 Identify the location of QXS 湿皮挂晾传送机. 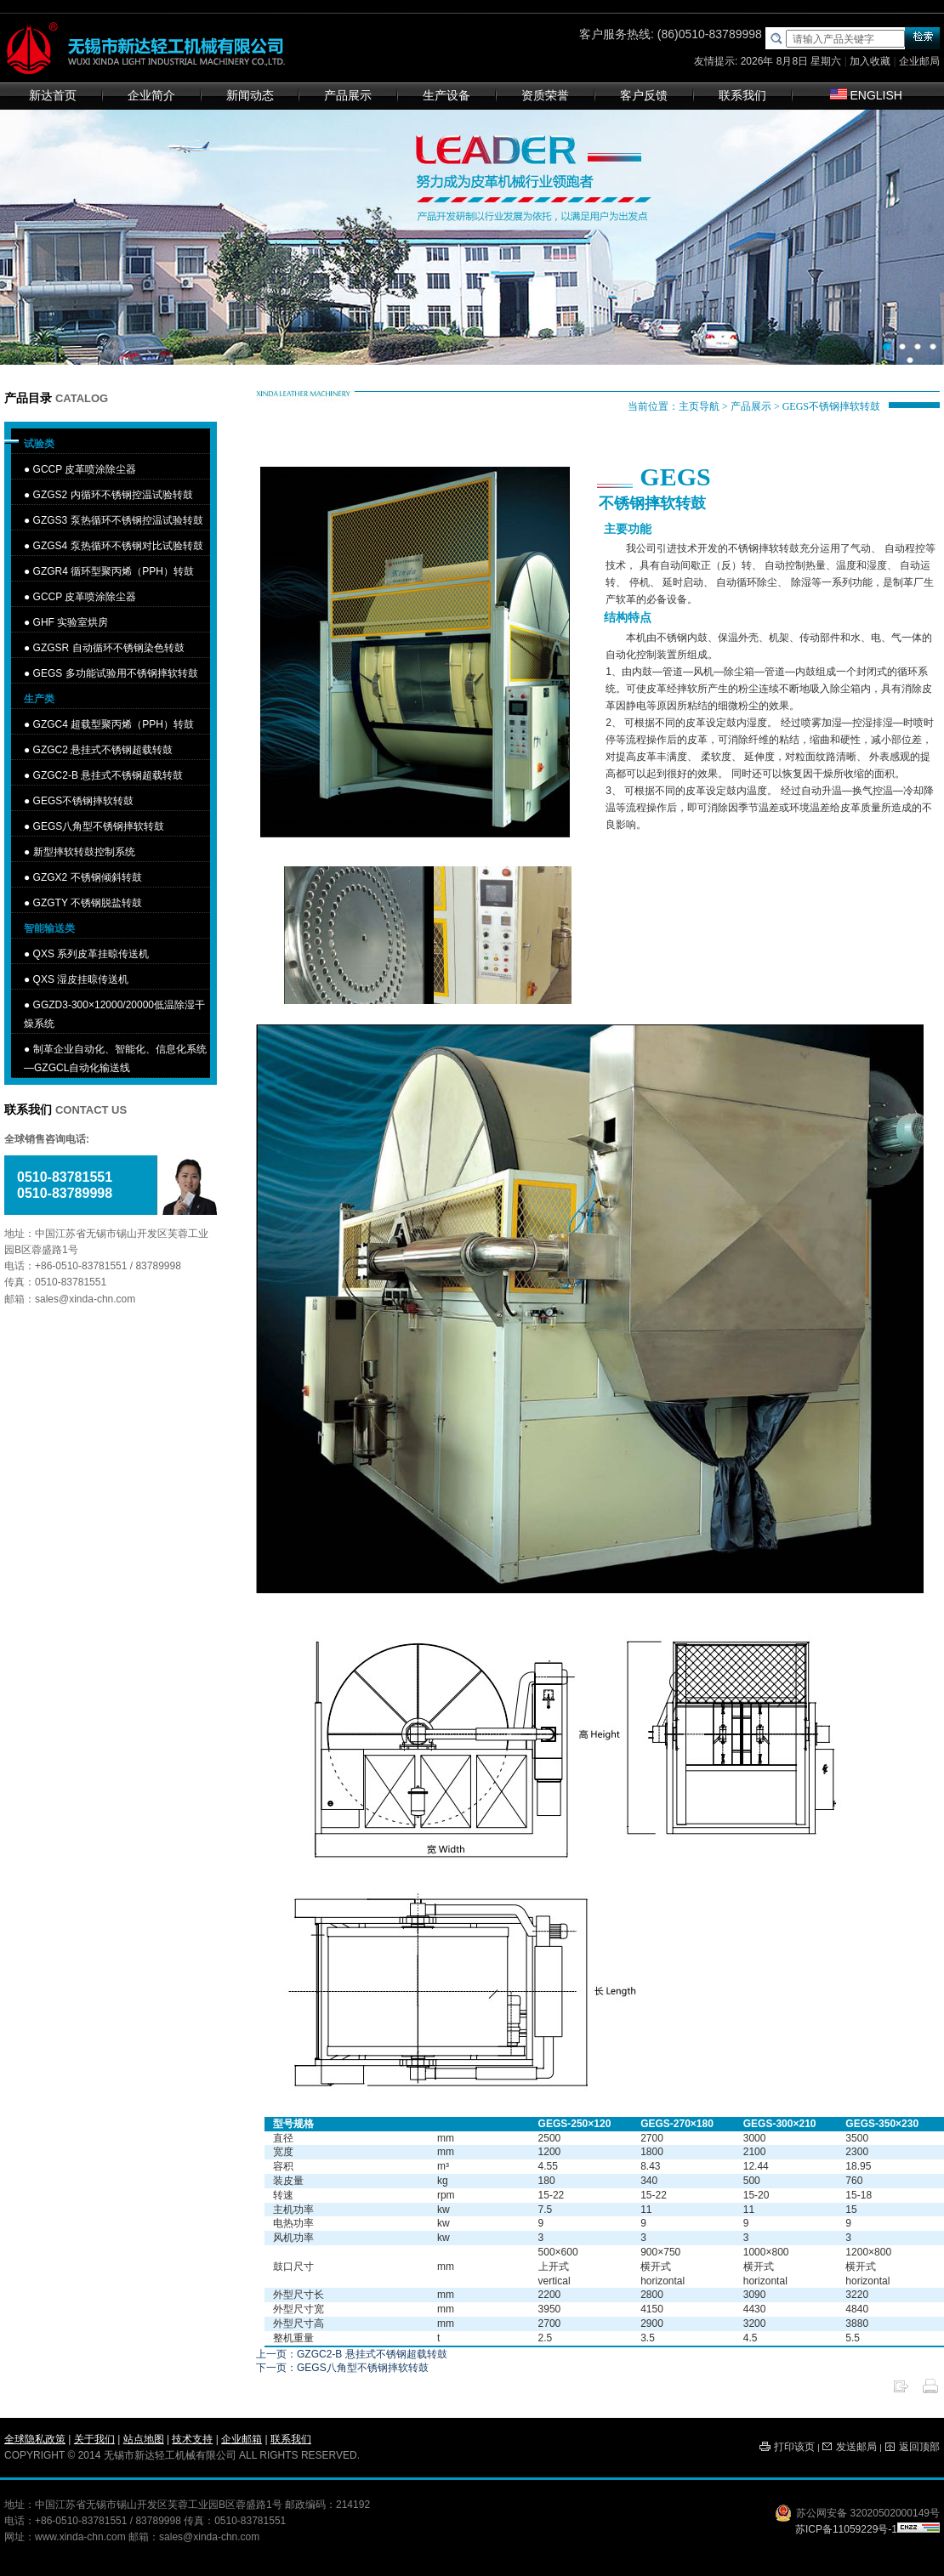
(81, 979).